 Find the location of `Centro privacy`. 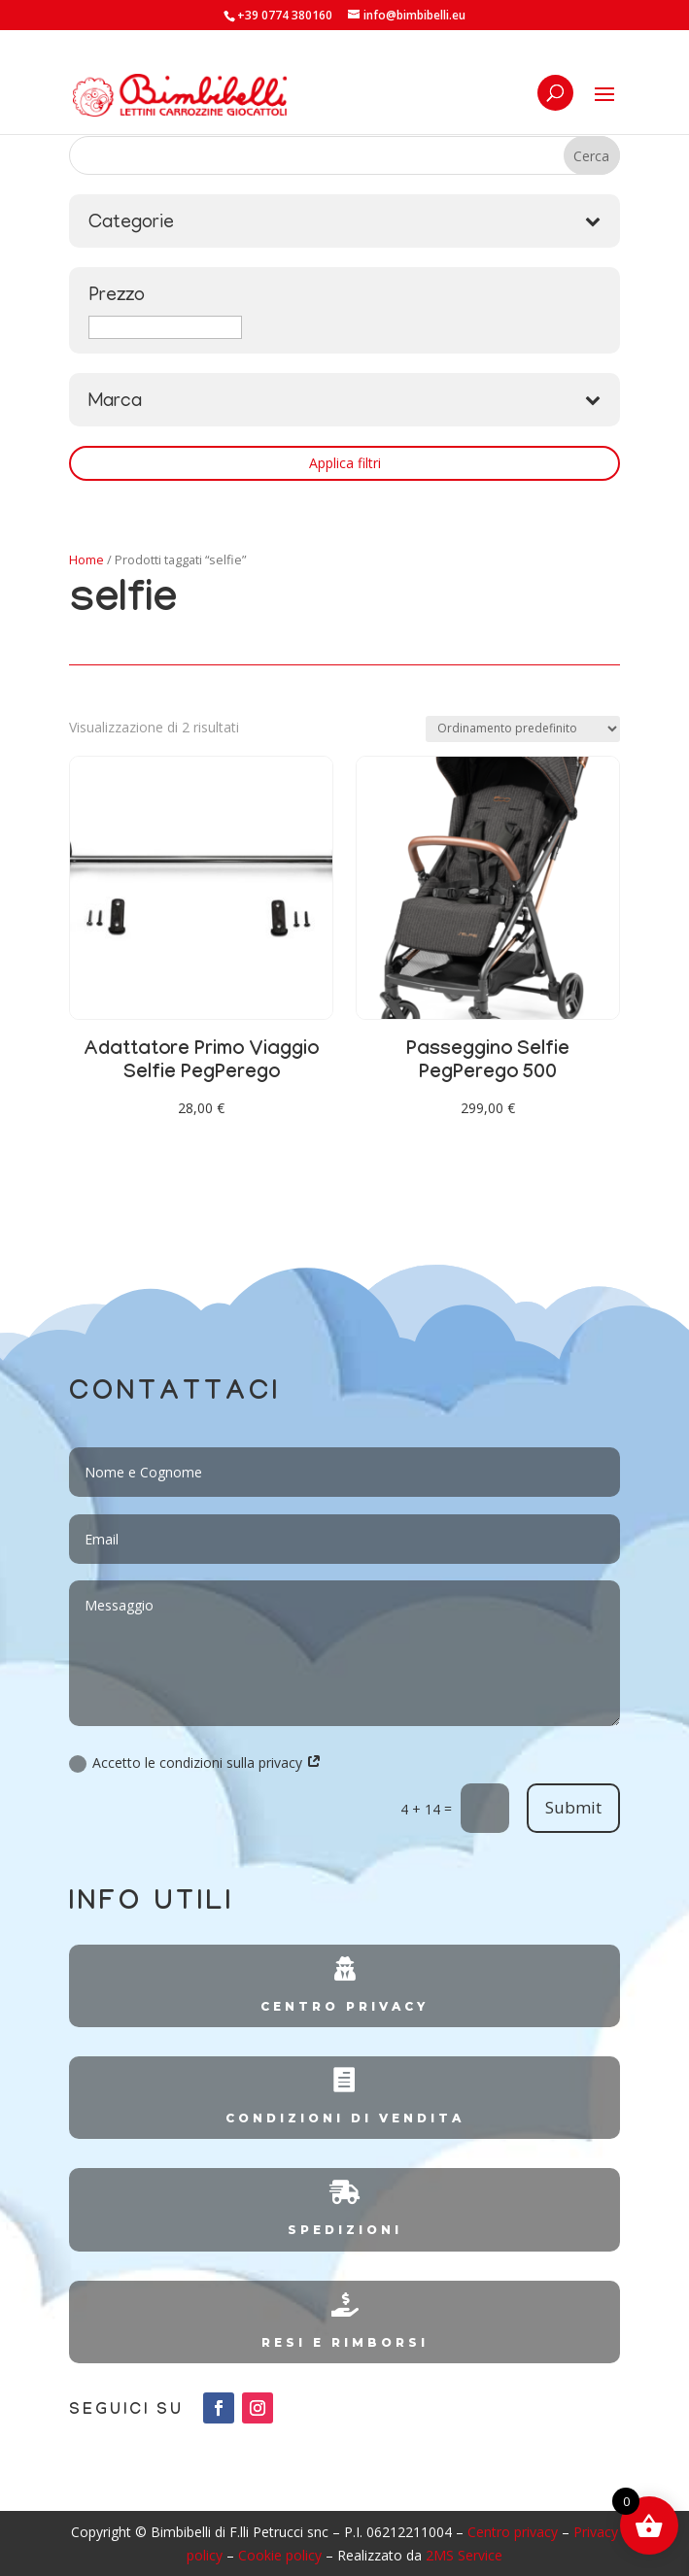

Centro privacy is located at coordinates (512, 2532).